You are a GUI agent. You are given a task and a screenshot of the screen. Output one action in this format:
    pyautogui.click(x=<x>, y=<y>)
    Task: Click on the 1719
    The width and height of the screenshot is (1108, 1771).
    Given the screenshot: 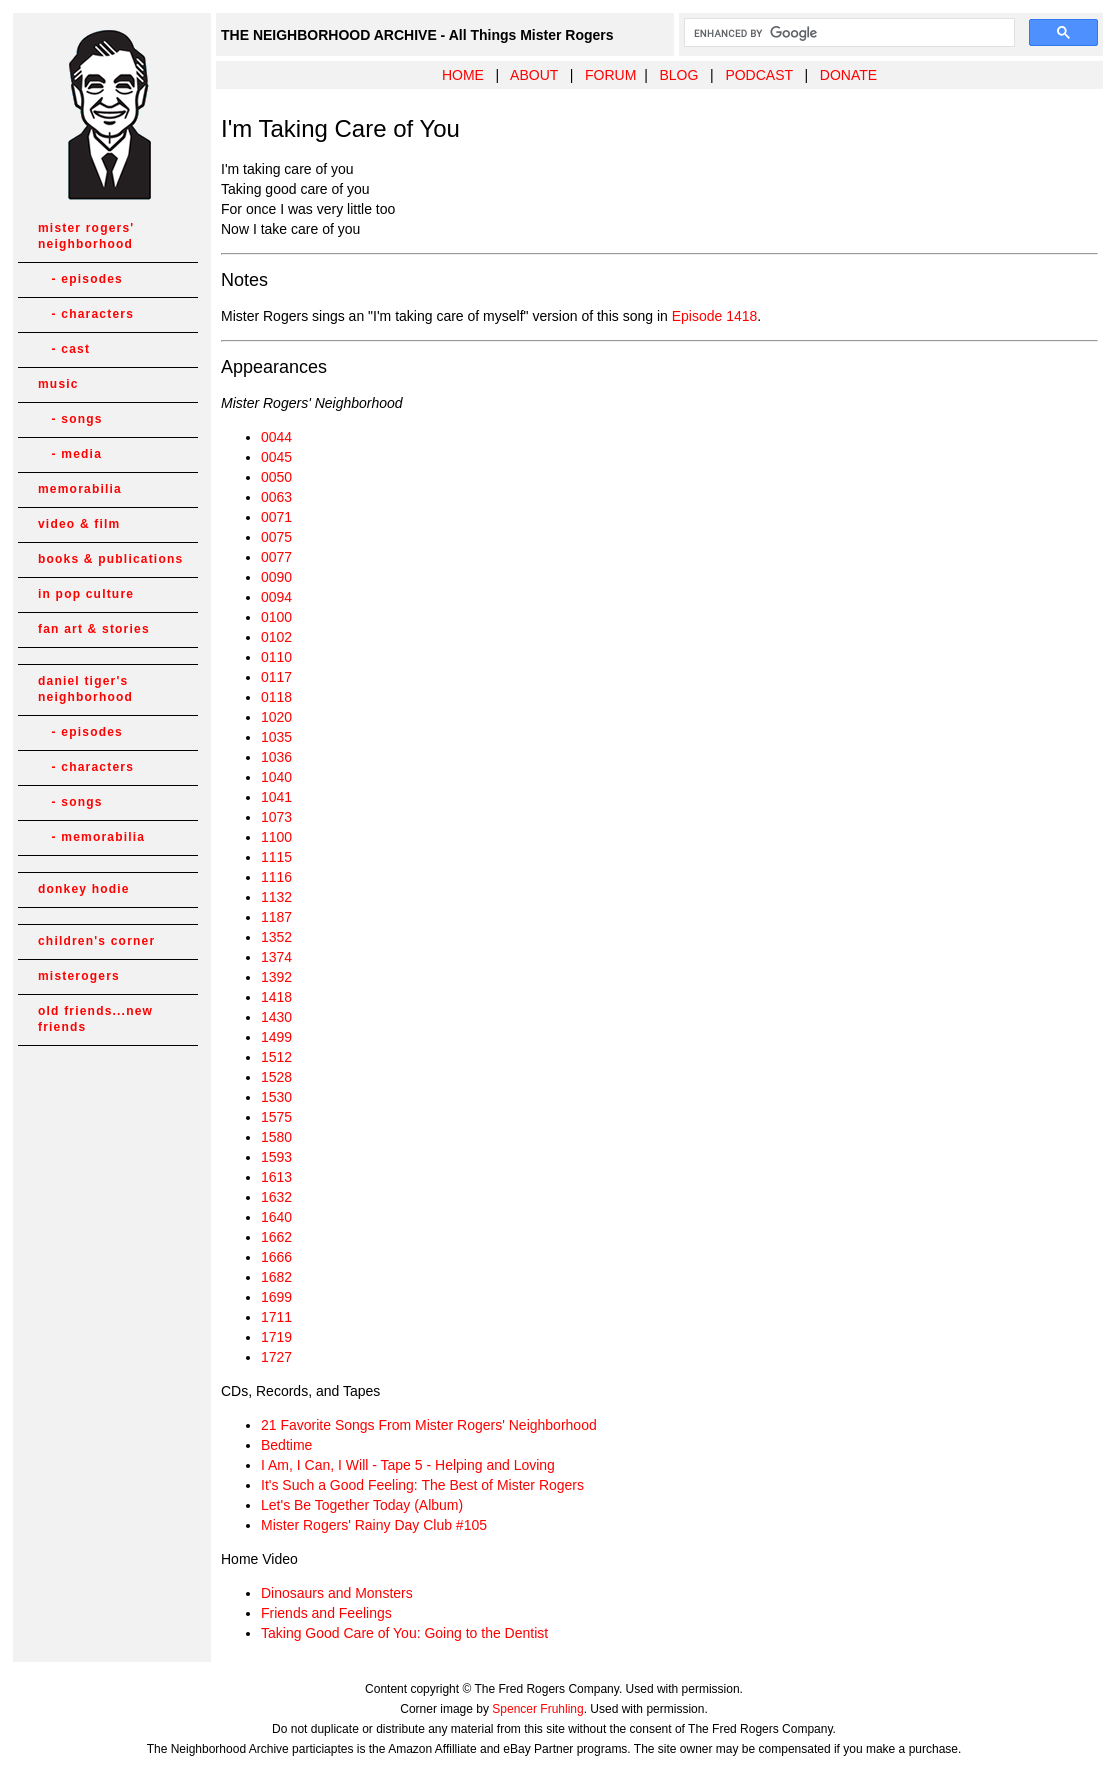 What is the action you would take?
    pyautogui.click(x=276, y=1337)
    